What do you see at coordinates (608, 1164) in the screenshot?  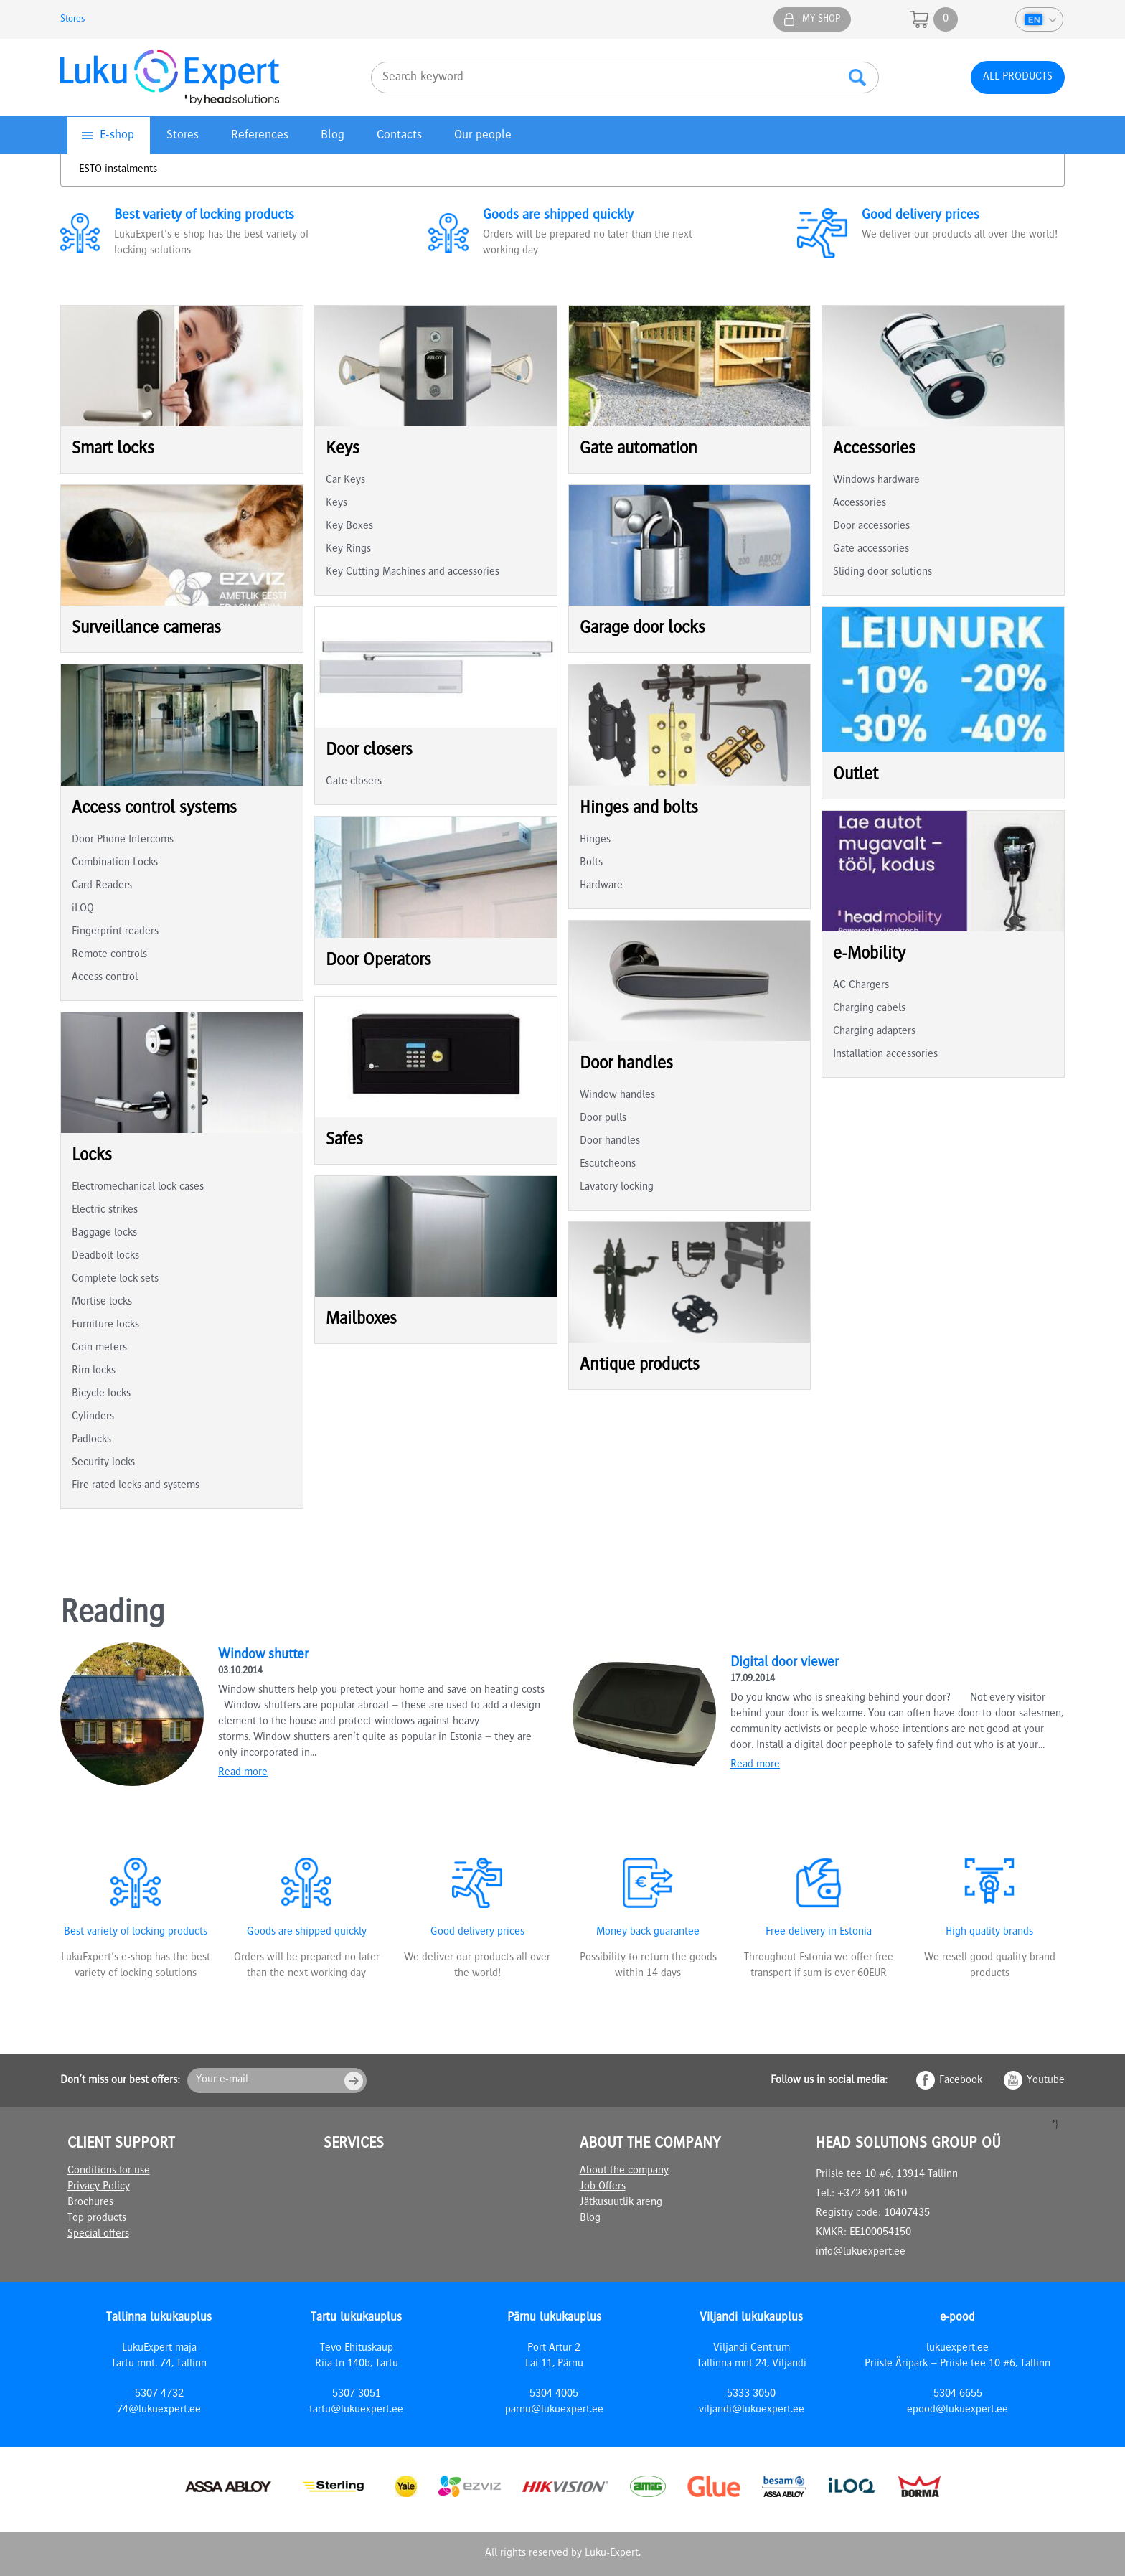 I see `Escutcheons` at bounding box center [608, 1164].